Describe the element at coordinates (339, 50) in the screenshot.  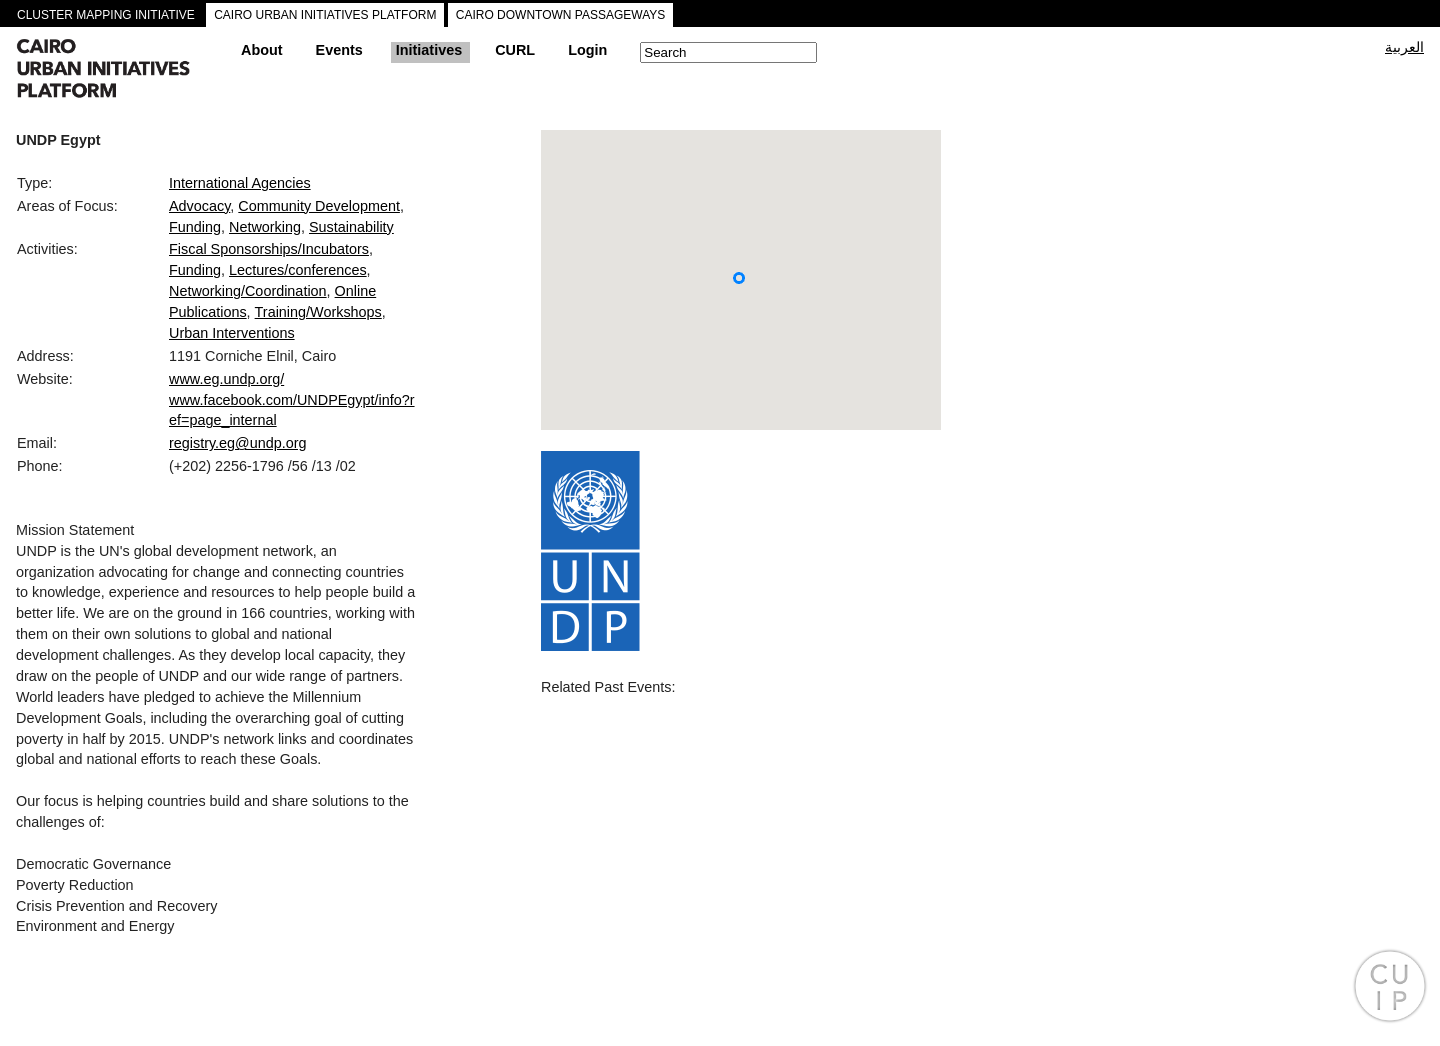
I see `Events` at that location.